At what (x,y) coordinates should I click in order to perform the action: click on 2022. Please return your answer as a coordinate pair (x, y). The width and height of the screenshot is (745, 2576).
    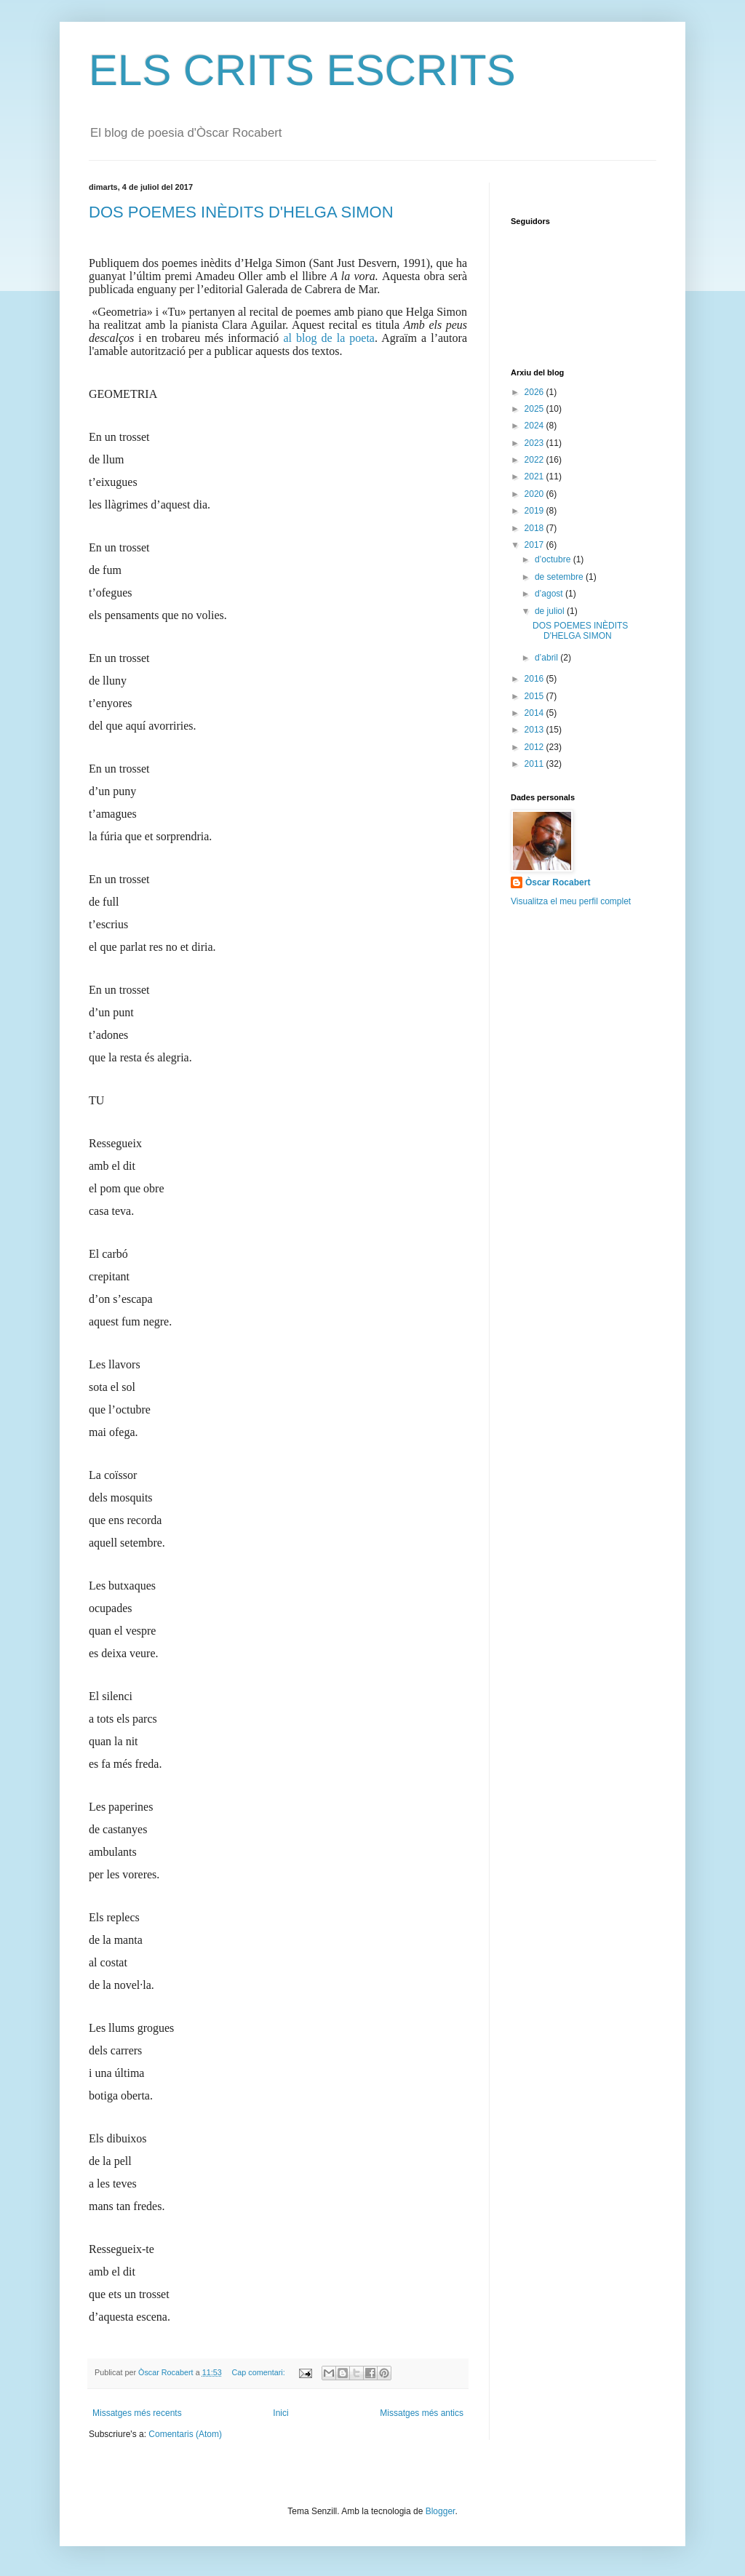
    Looking at the image, I should click on (535, 460).